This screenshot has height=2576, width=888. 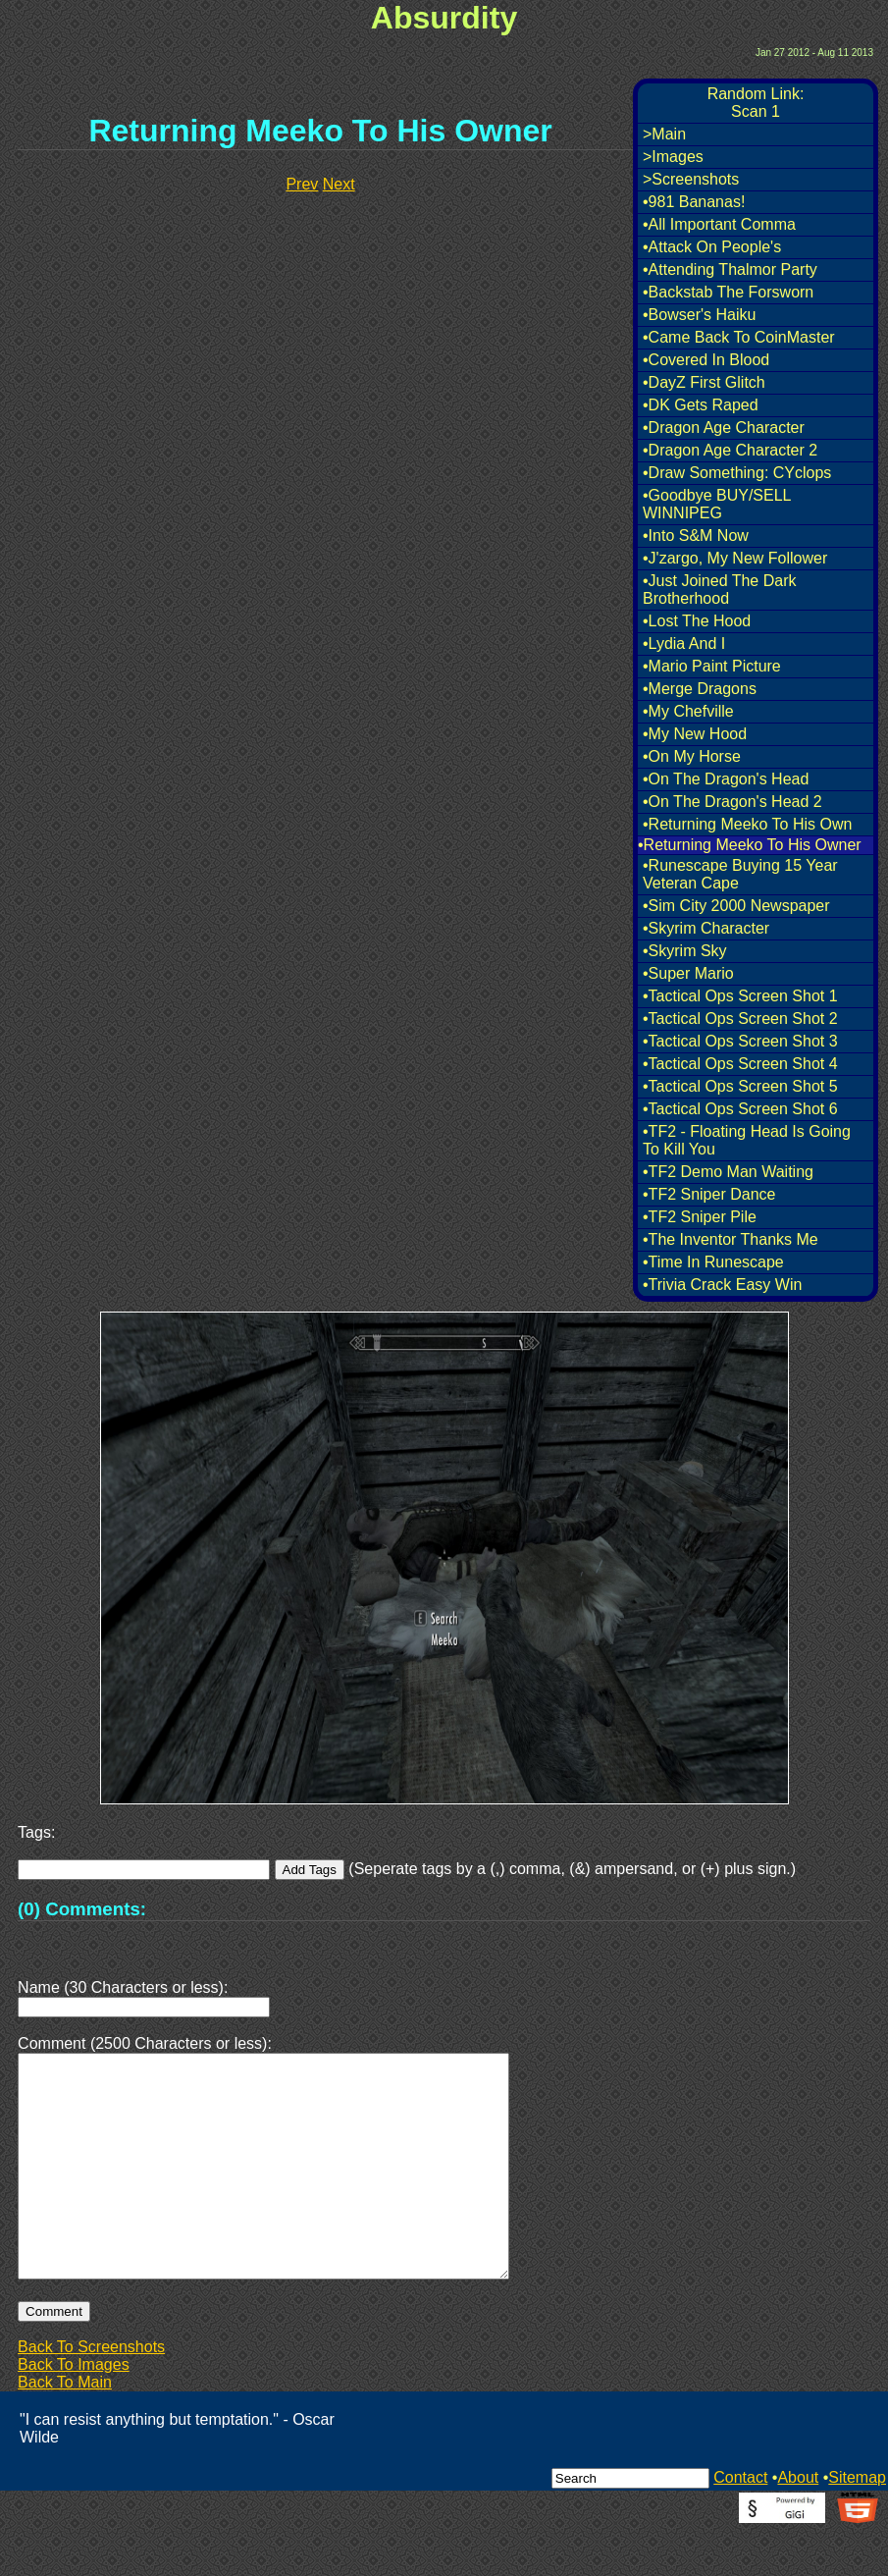 What do you see at coordinates (722, 1284) in the screenshot?
I see `•Trivia Crack Easy Win` at bounding box center [722, 1284].